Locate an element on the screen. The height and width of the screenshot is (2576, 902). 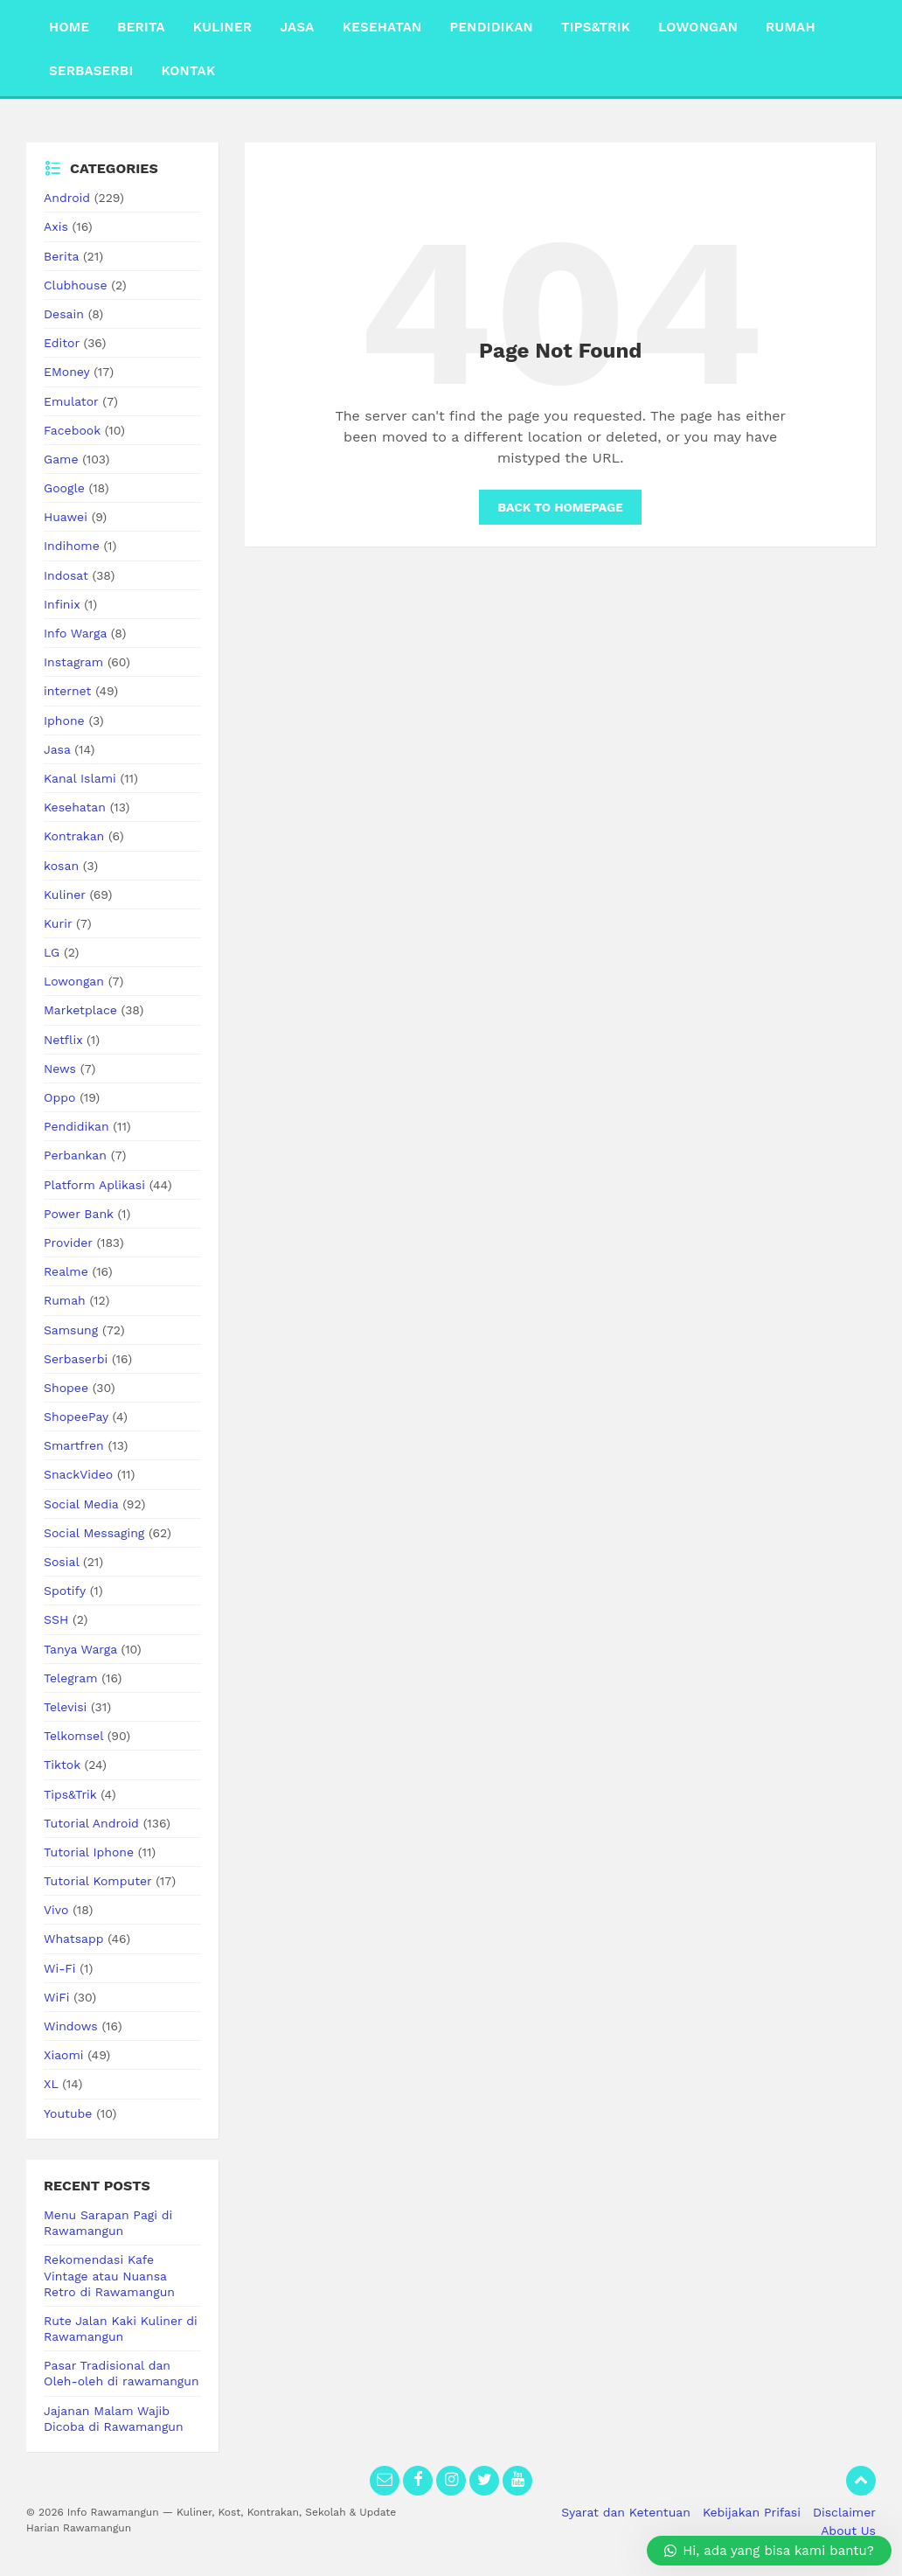
Samsung is located at coordinates (71, 1330).